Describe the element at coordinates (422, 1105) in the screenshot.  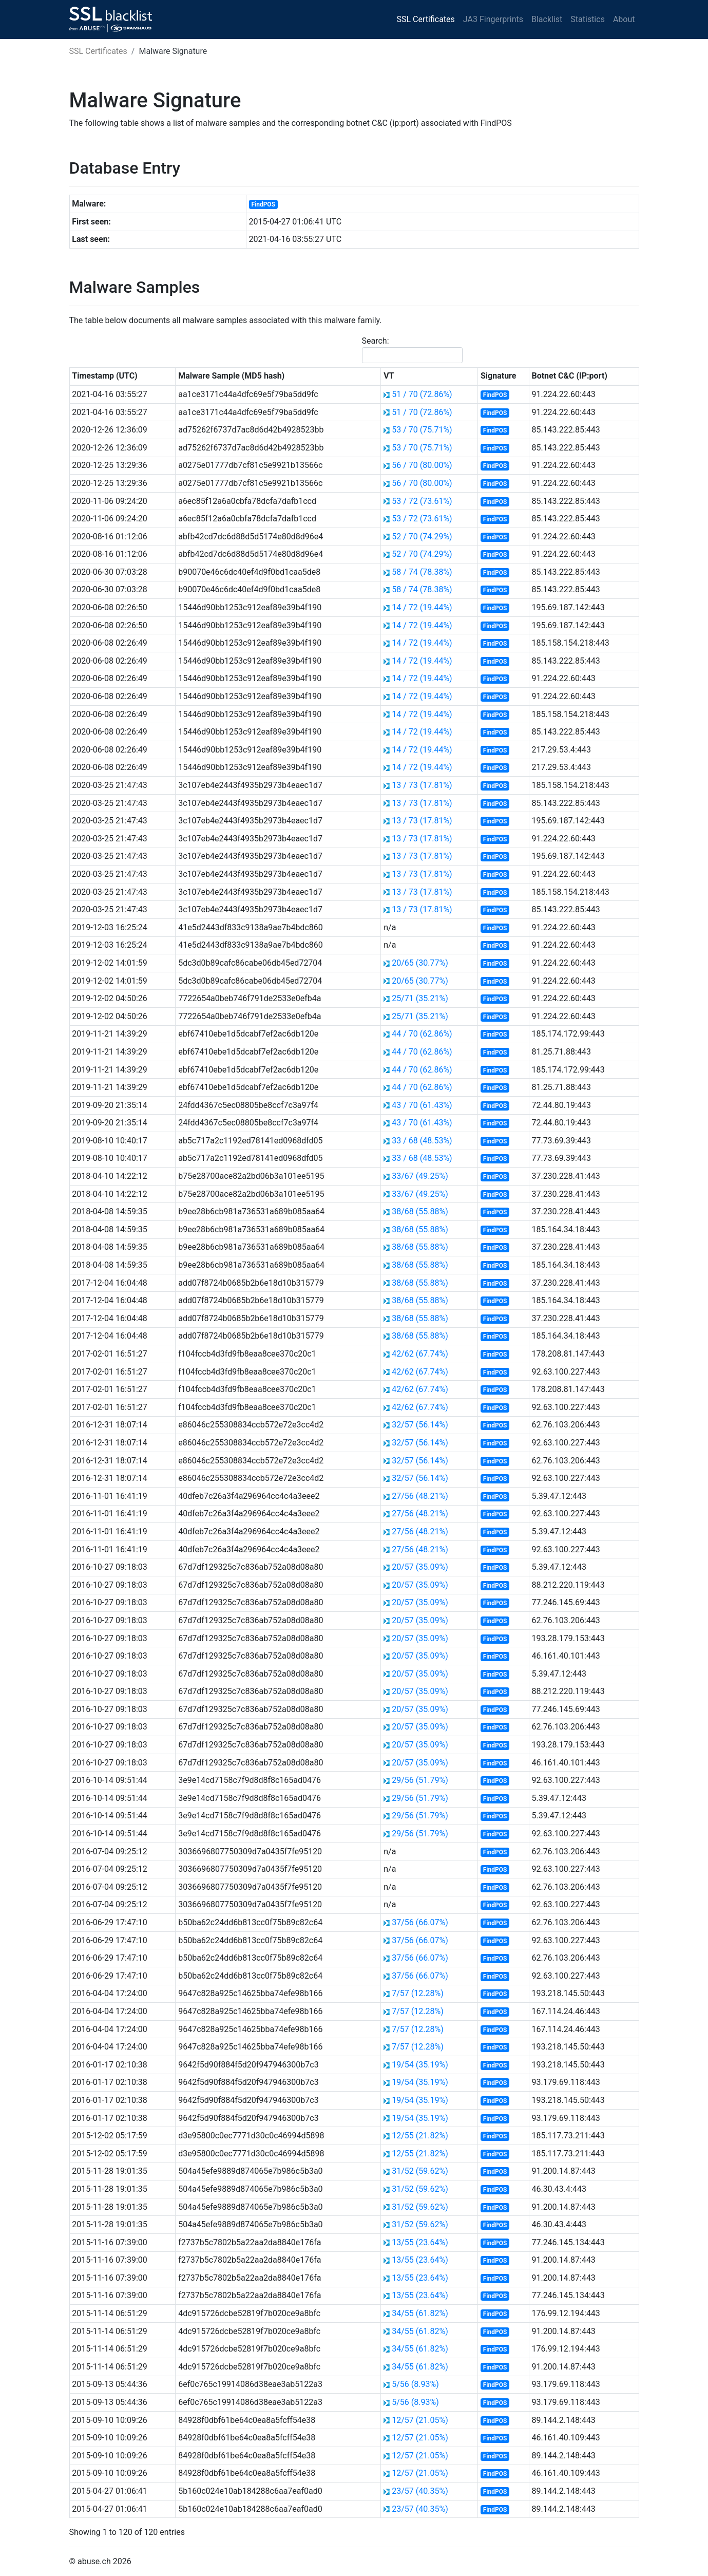
I see `43 / 70 (61.43%)` at that location.